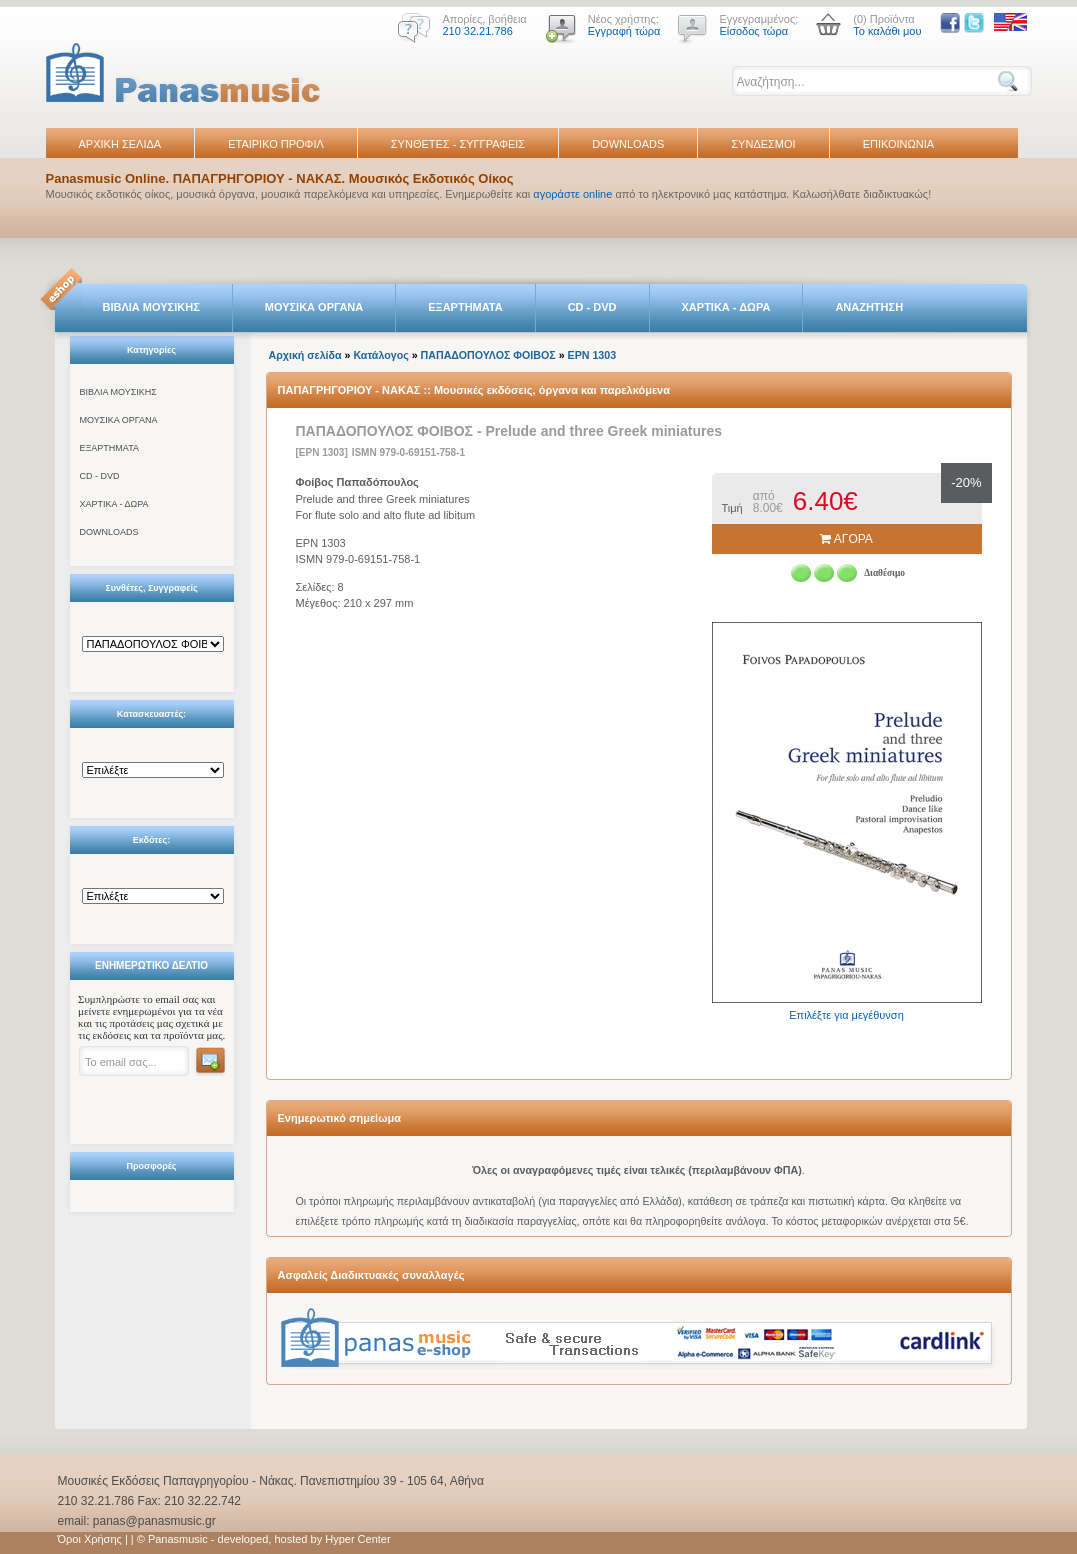 The width and height of the screenshot is (1077, 1554). What do you see at coordinates (726, 307) in the screenshot?
I see `ΧΑΡΤΙΚΑ - ΔΩΡΑ` at bounding box center [726, 307].